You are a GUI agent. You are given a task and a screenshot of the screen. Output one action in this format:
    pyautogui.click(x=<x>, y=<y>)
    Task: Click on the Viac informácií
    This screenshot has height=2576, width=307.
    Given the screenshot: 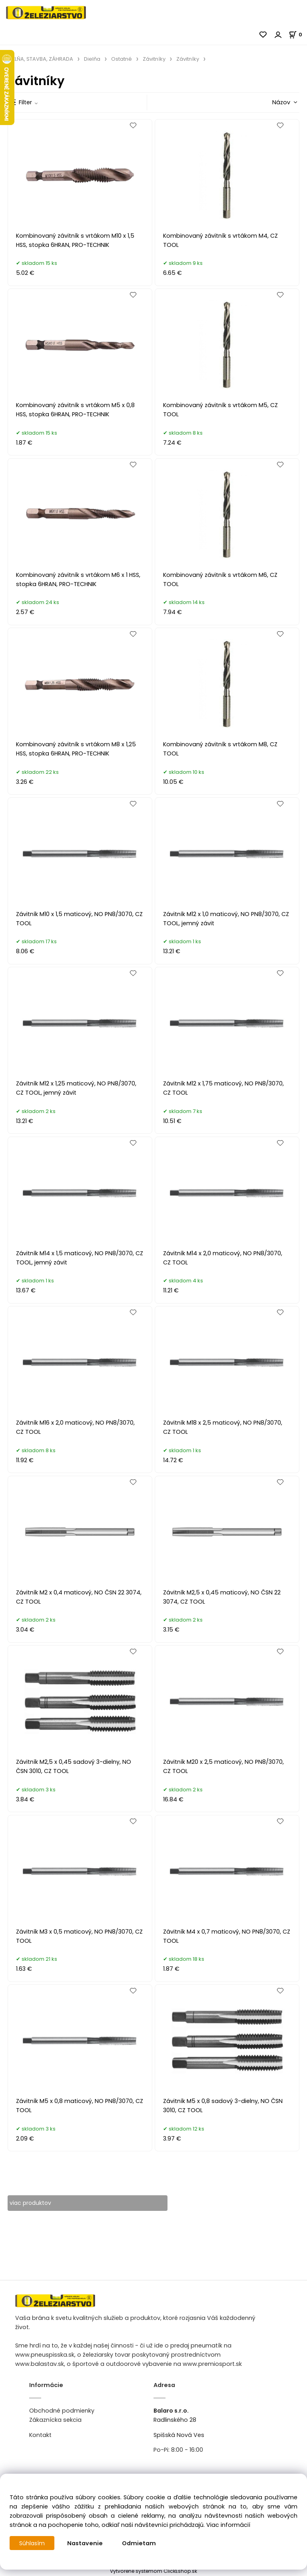 What is the action you would take?
    pyautogui.click(x=228, y=2525)
    